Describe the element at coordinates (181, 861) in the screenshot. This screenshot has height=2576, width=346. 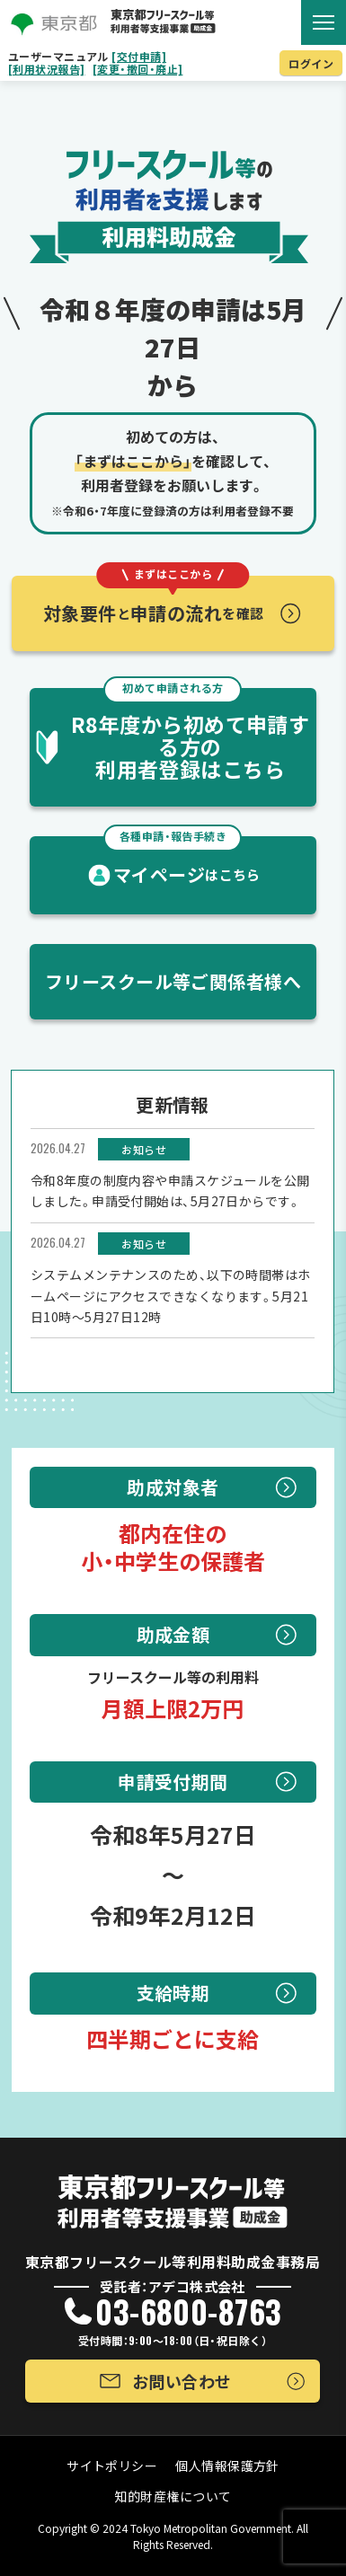
I see `マイページ` at that location.